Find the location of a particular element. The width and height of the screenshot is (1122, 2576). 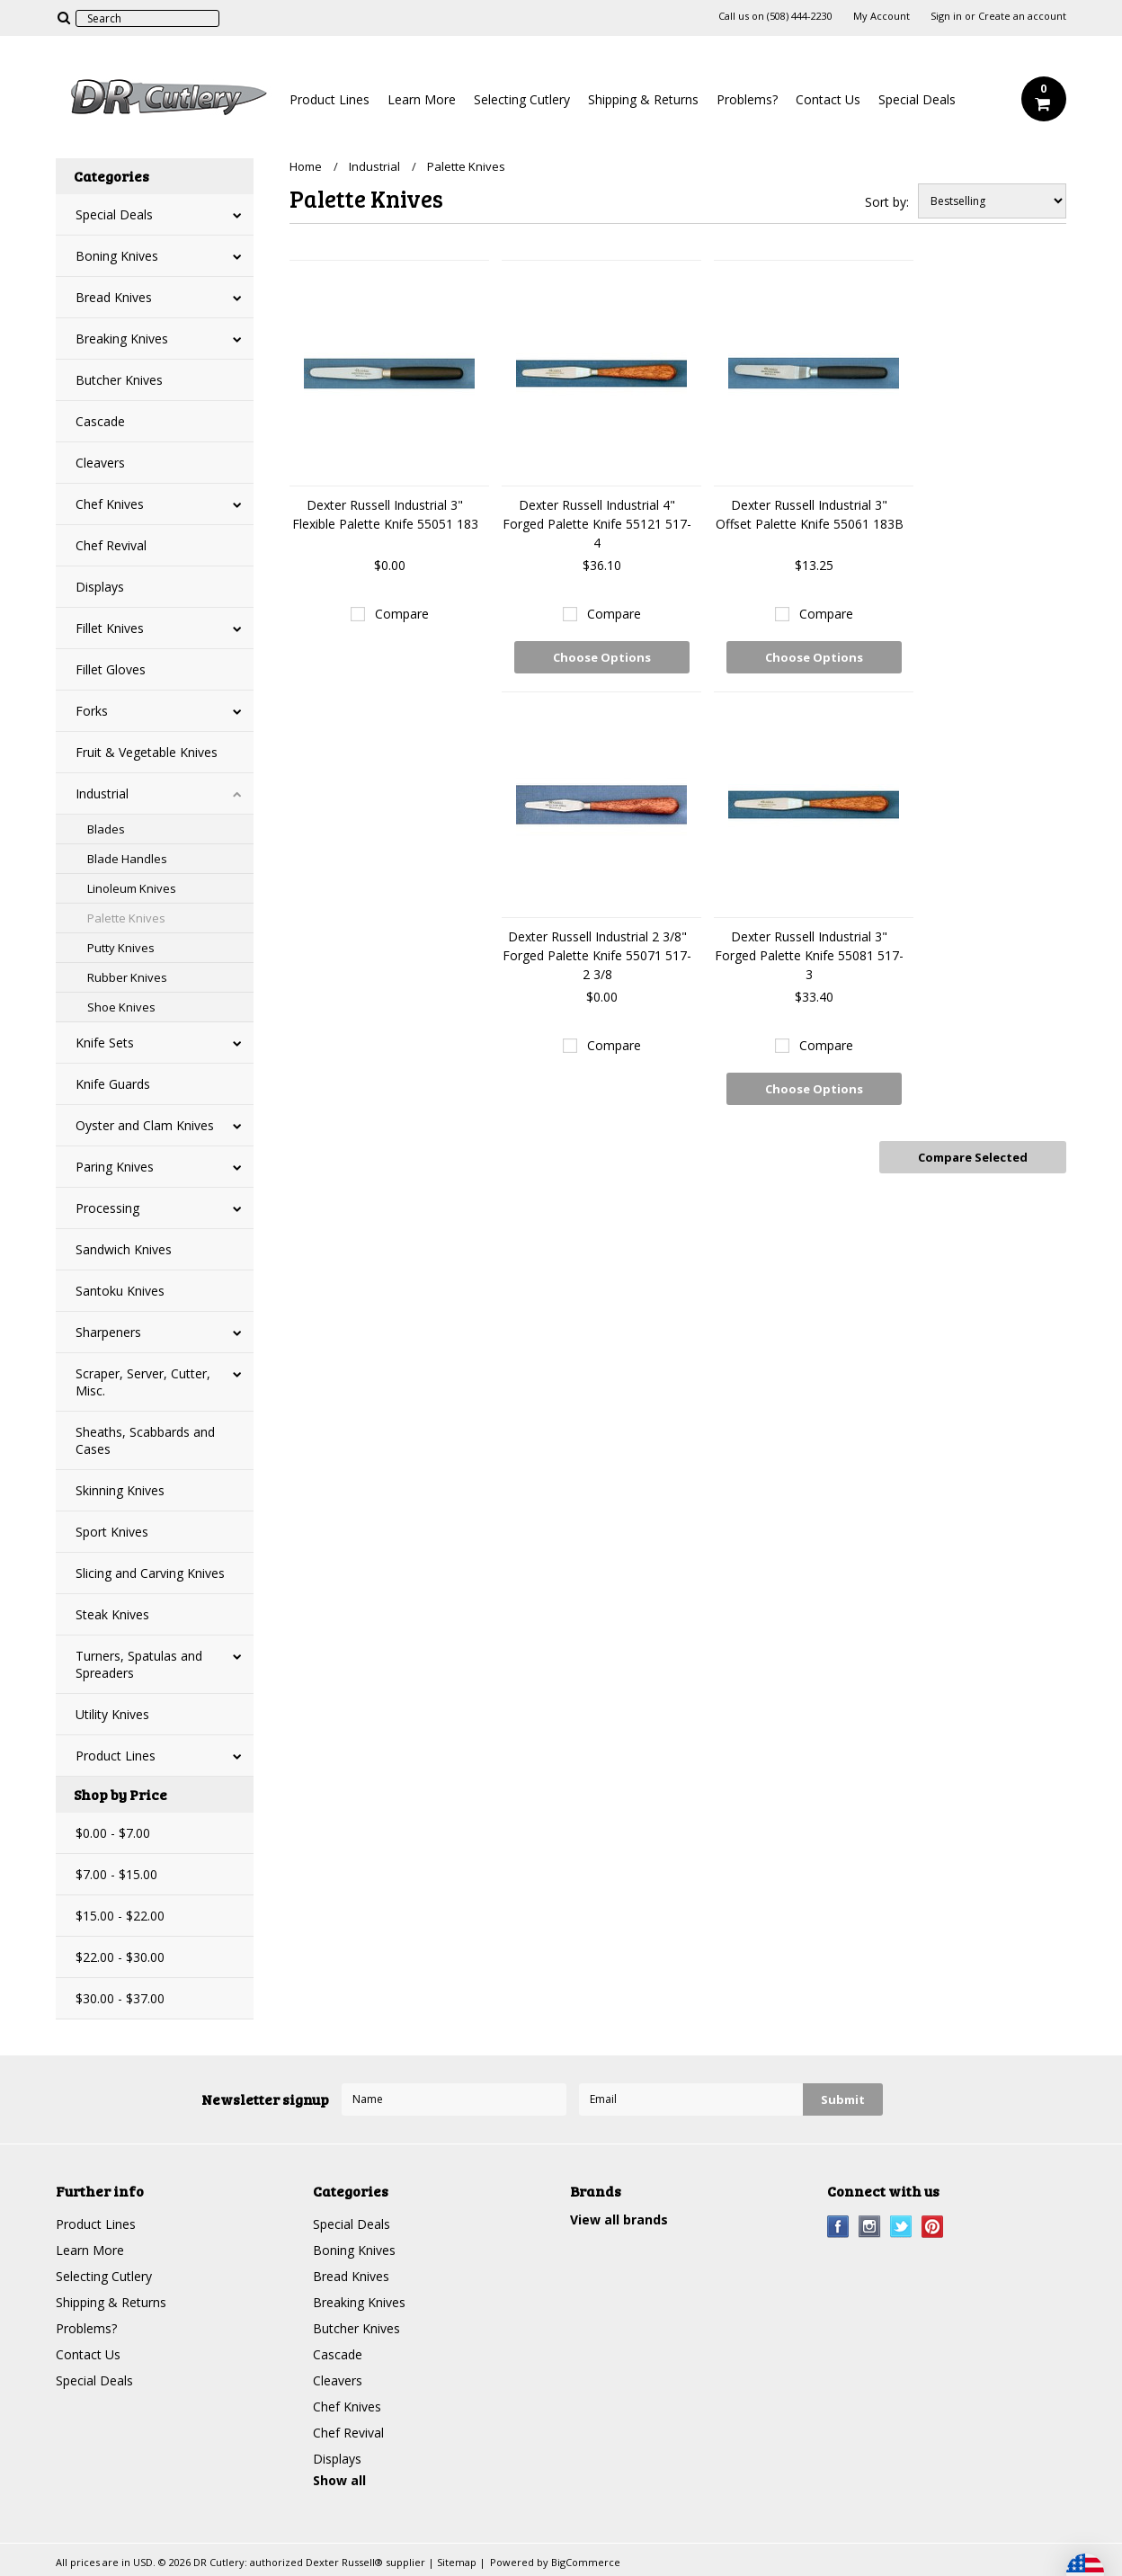

Scraper, Server, Cutter, Misc. is located at coordinates (143, 1382).